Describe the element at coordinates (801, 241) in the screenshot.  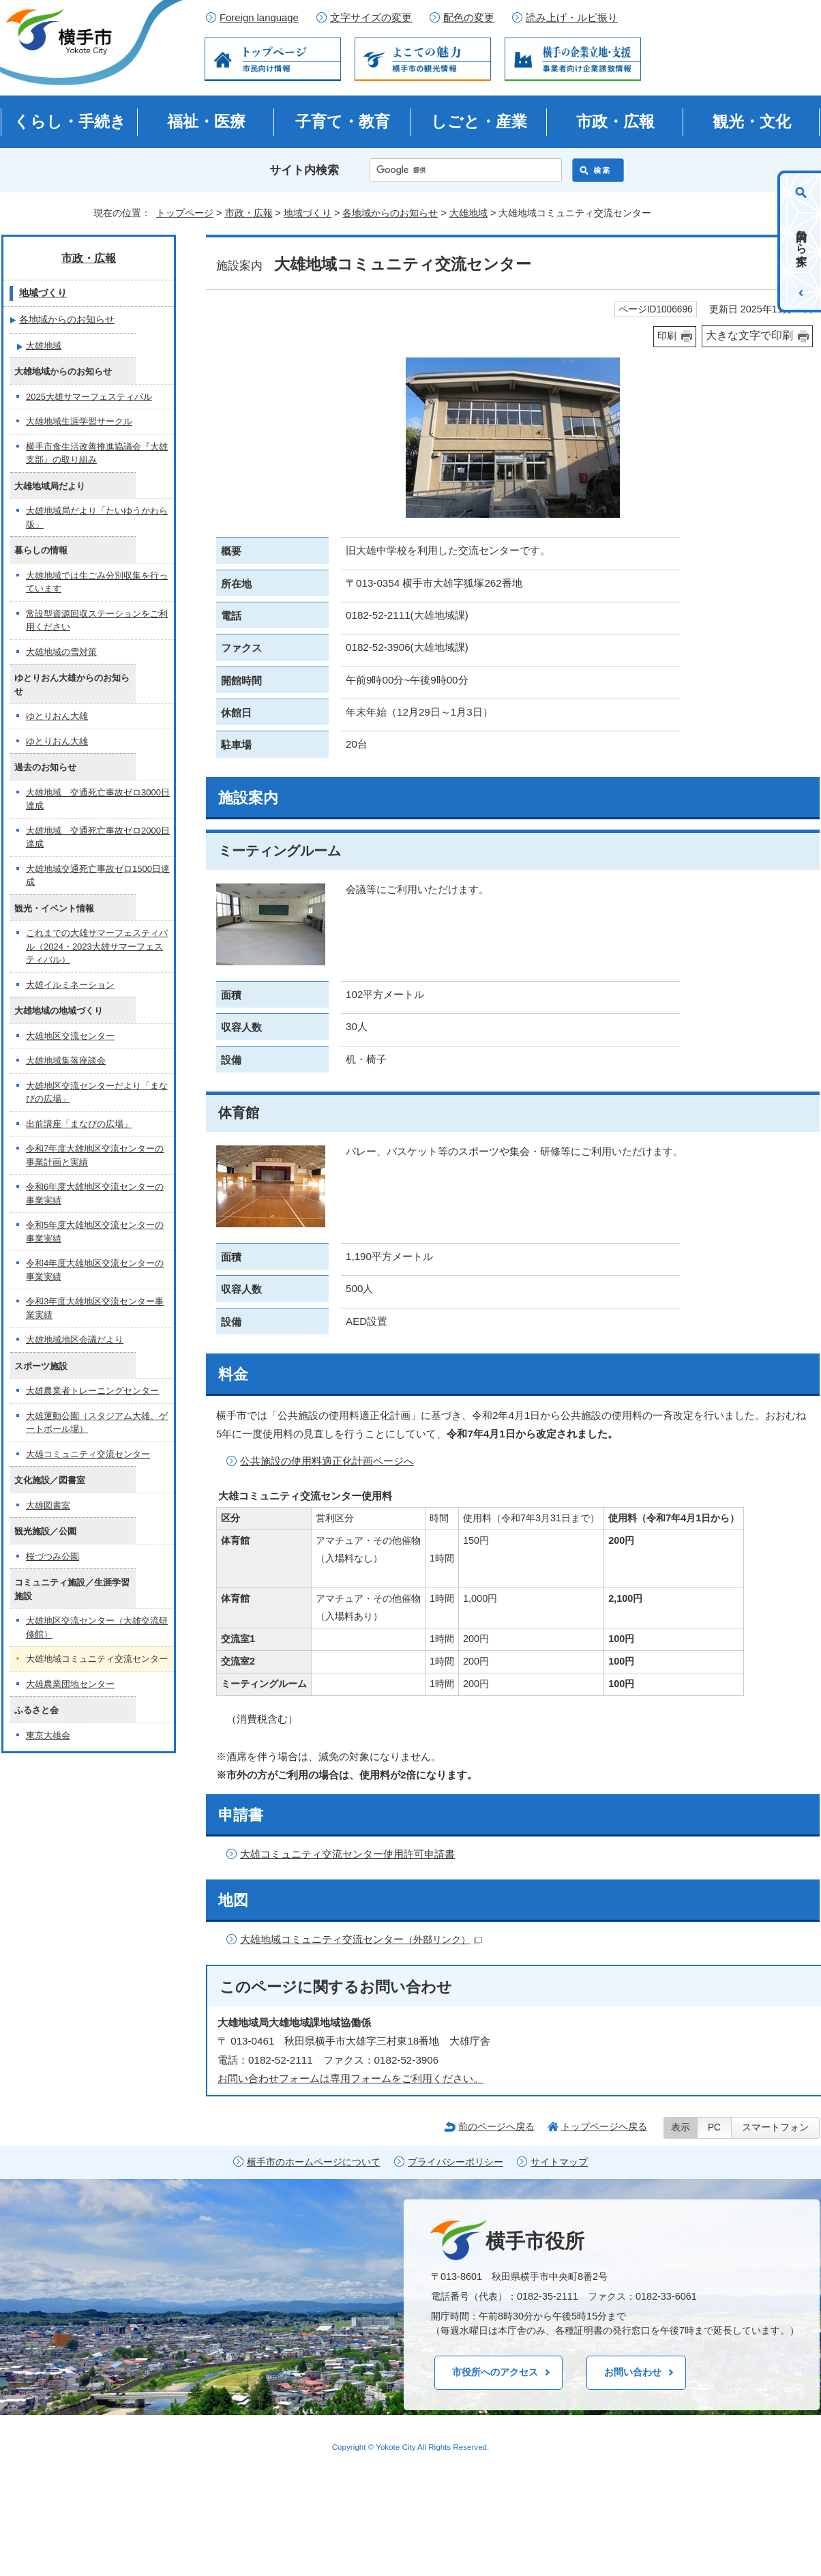
I see `目的から探す` at that location.